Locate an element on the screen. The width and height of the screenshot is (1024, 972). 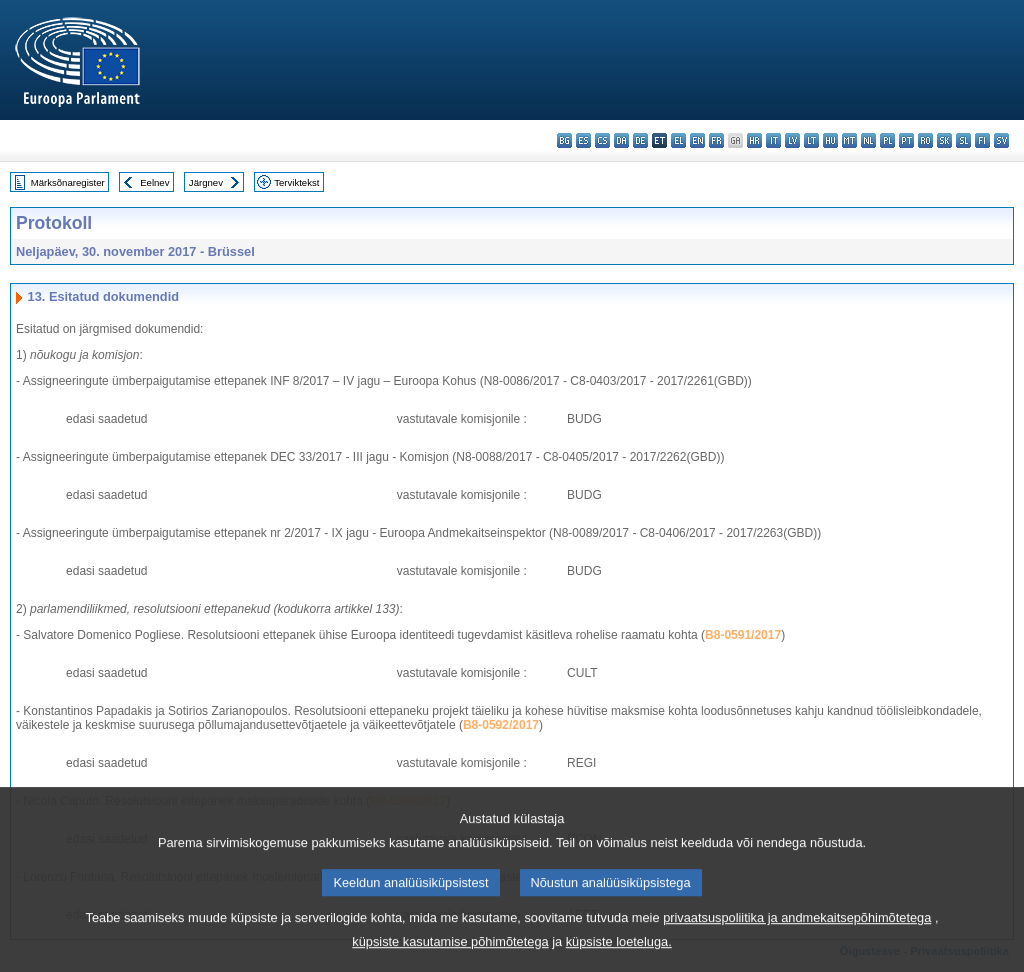
Eelnev is located at coordinates (154, 182).